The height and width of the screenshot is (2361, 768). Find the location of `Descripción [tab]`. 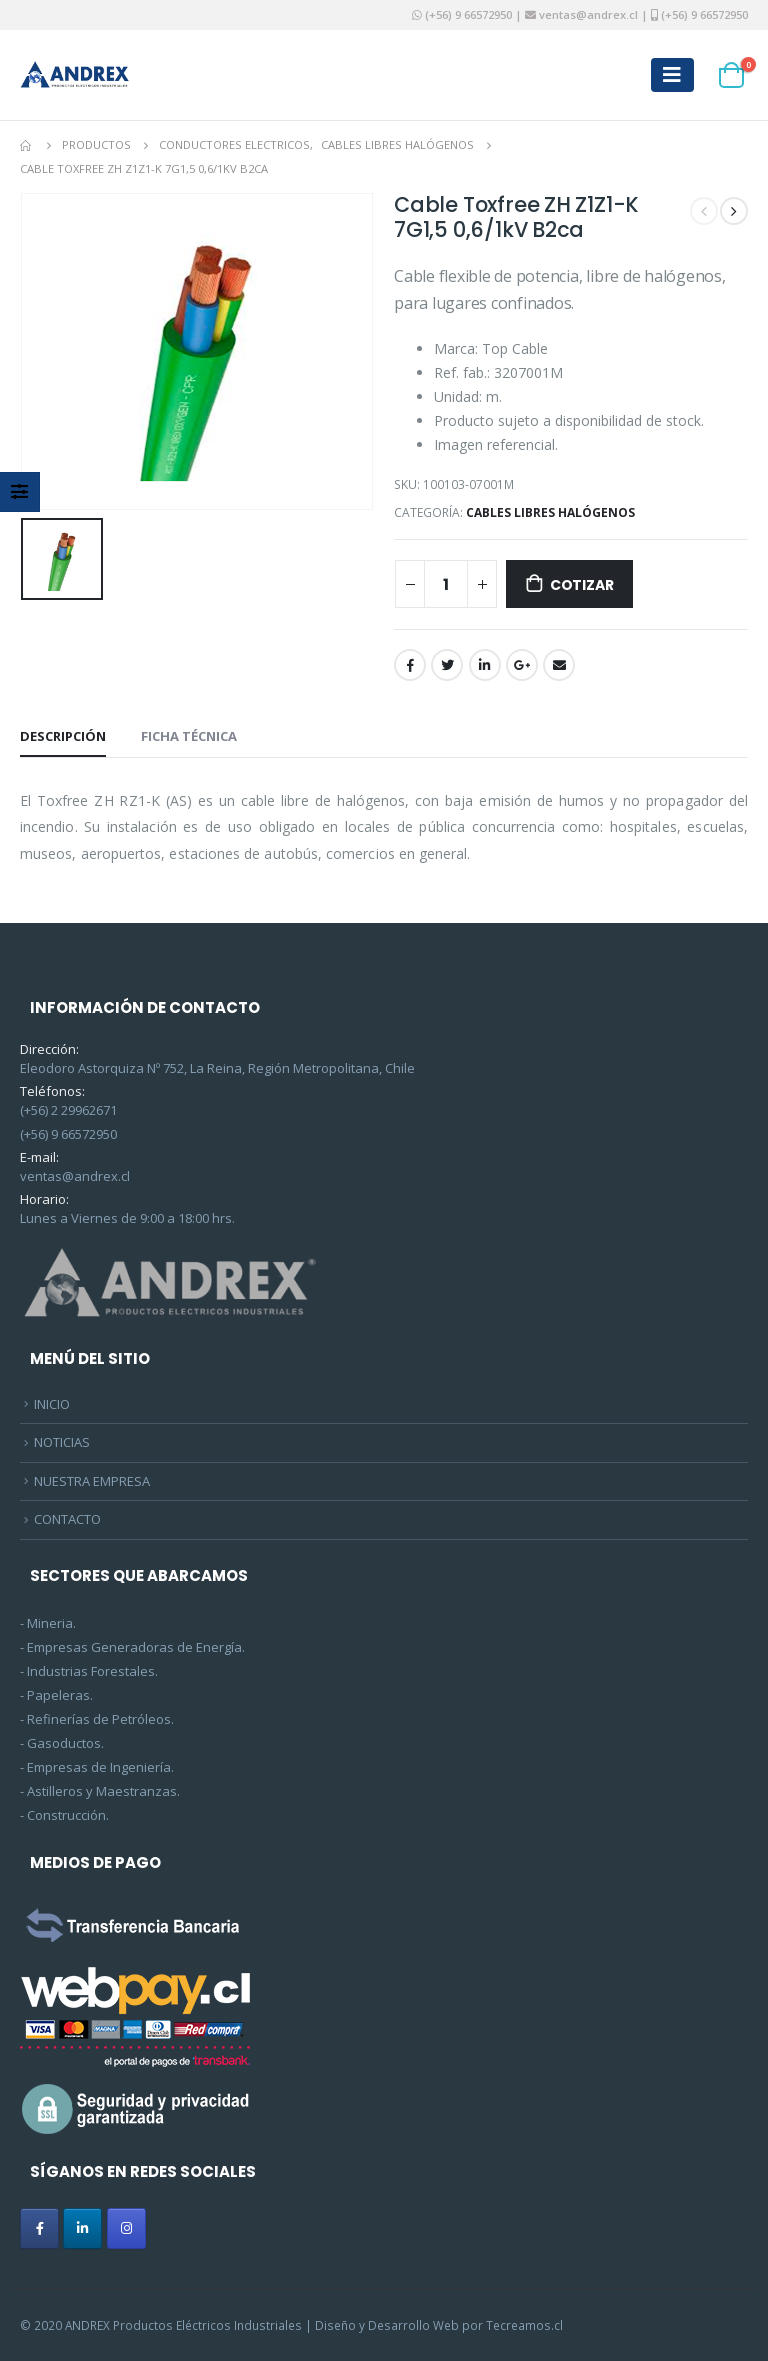

Descripción [tab] is located at coordinates (63, 736).